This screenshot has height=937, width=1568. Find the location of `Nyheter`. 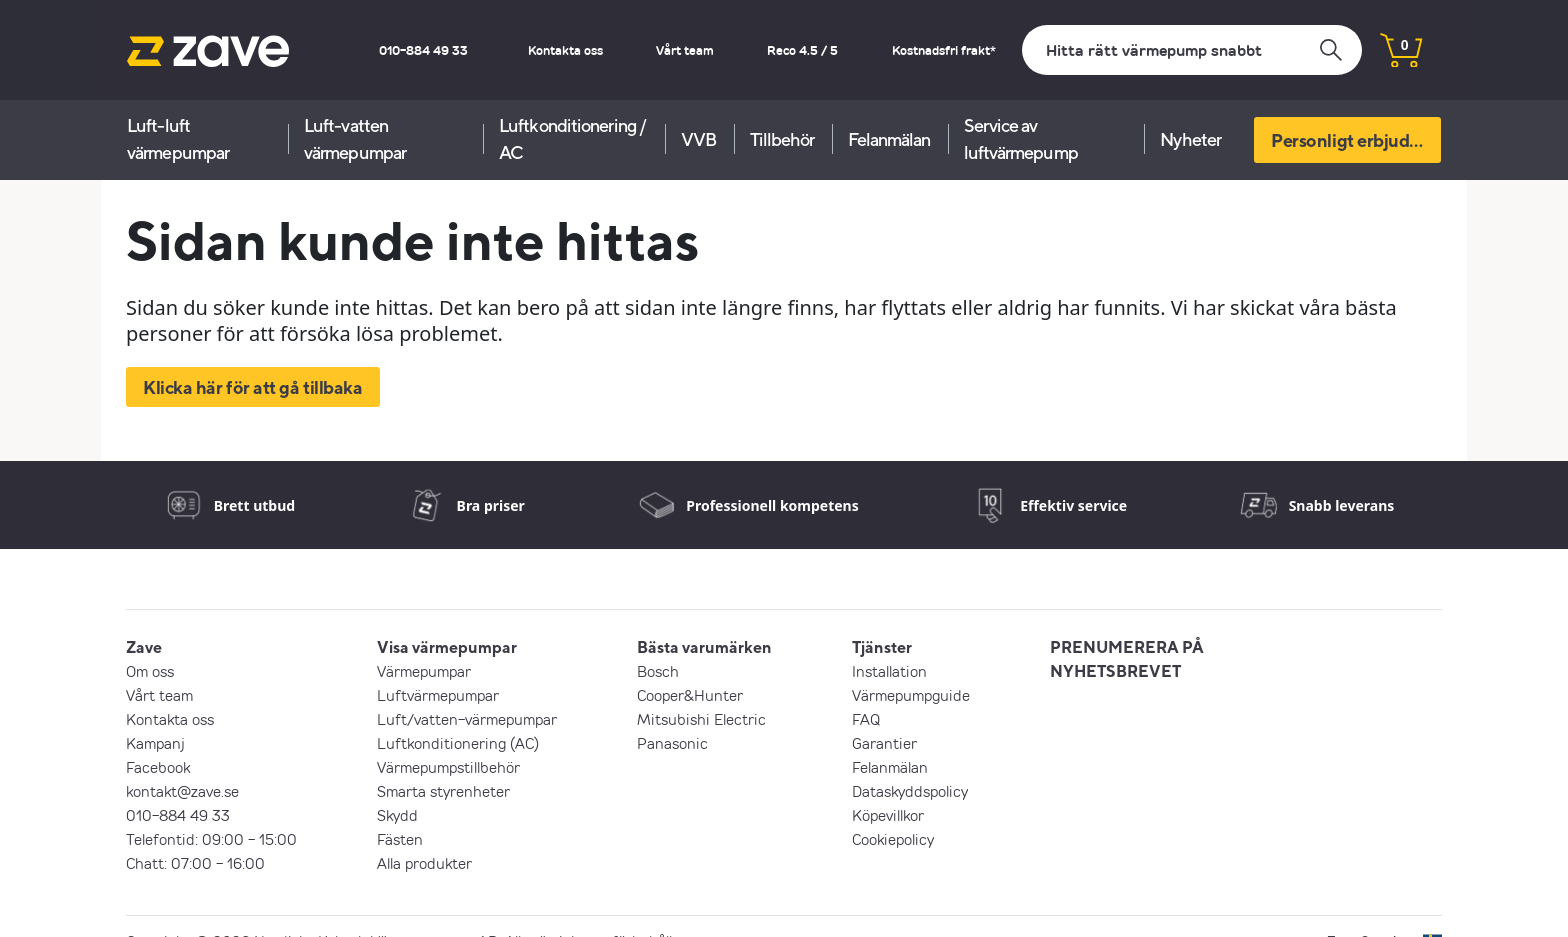

Nyheter is located at coordinates (1190, 139).